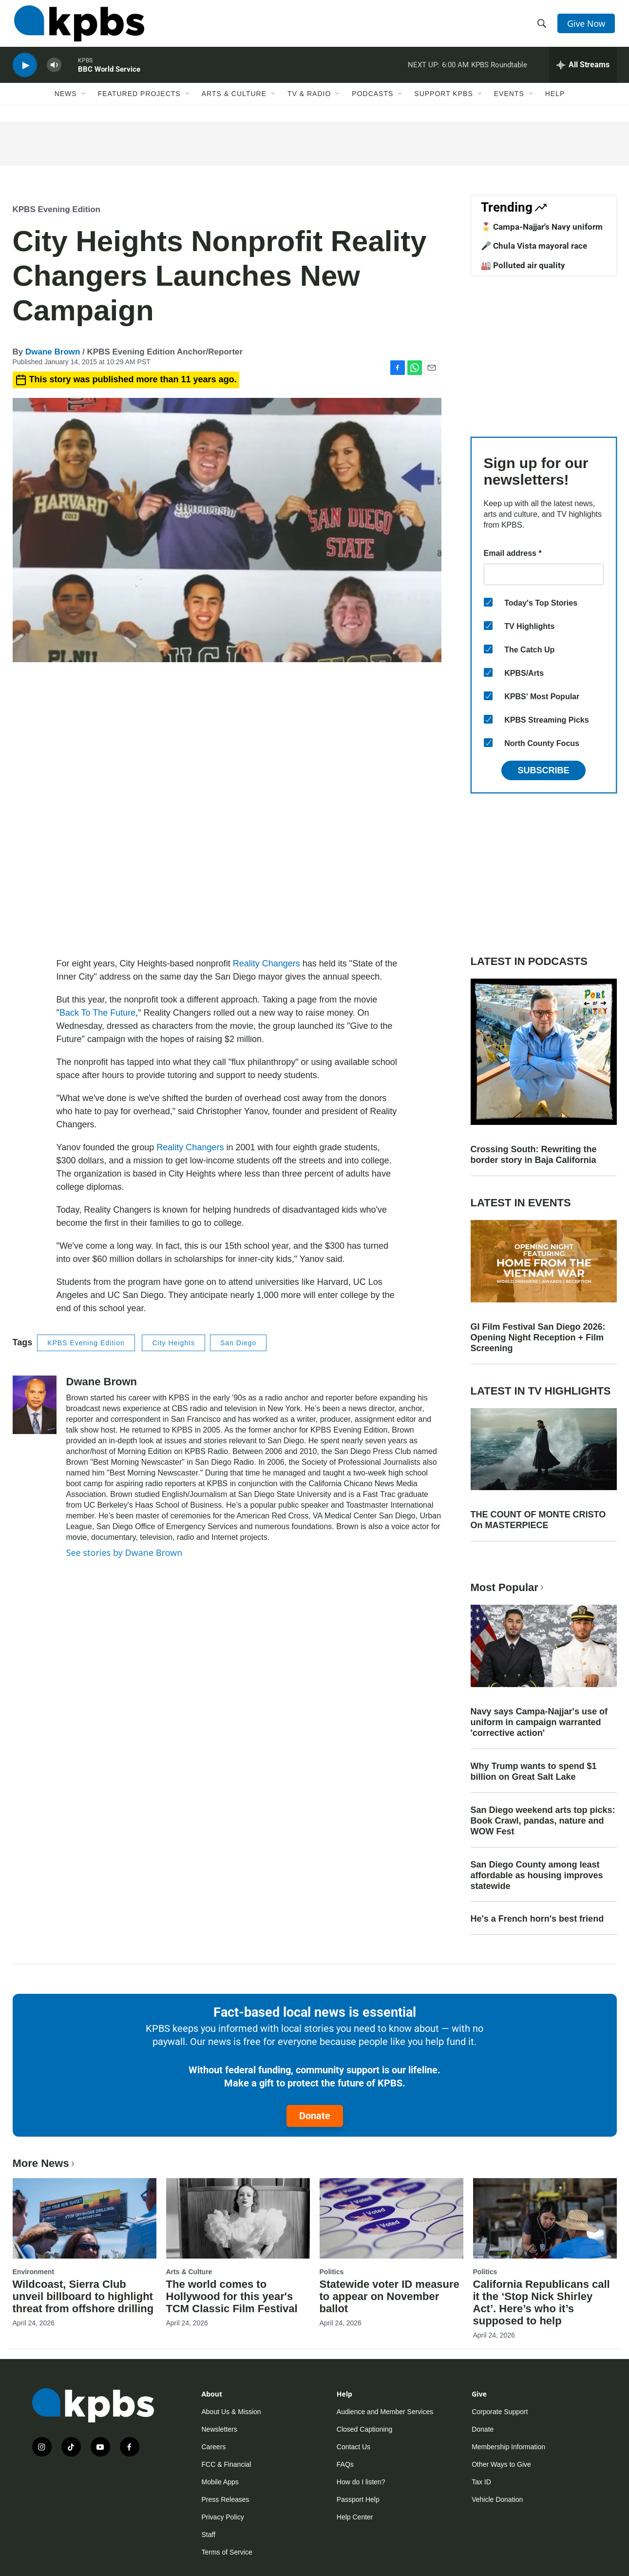 The height and width of the screenshot is (2576, 629). Describe the element at coordinates (542, 25) in the screenshot. I see `[header-search-icon]` at that location.